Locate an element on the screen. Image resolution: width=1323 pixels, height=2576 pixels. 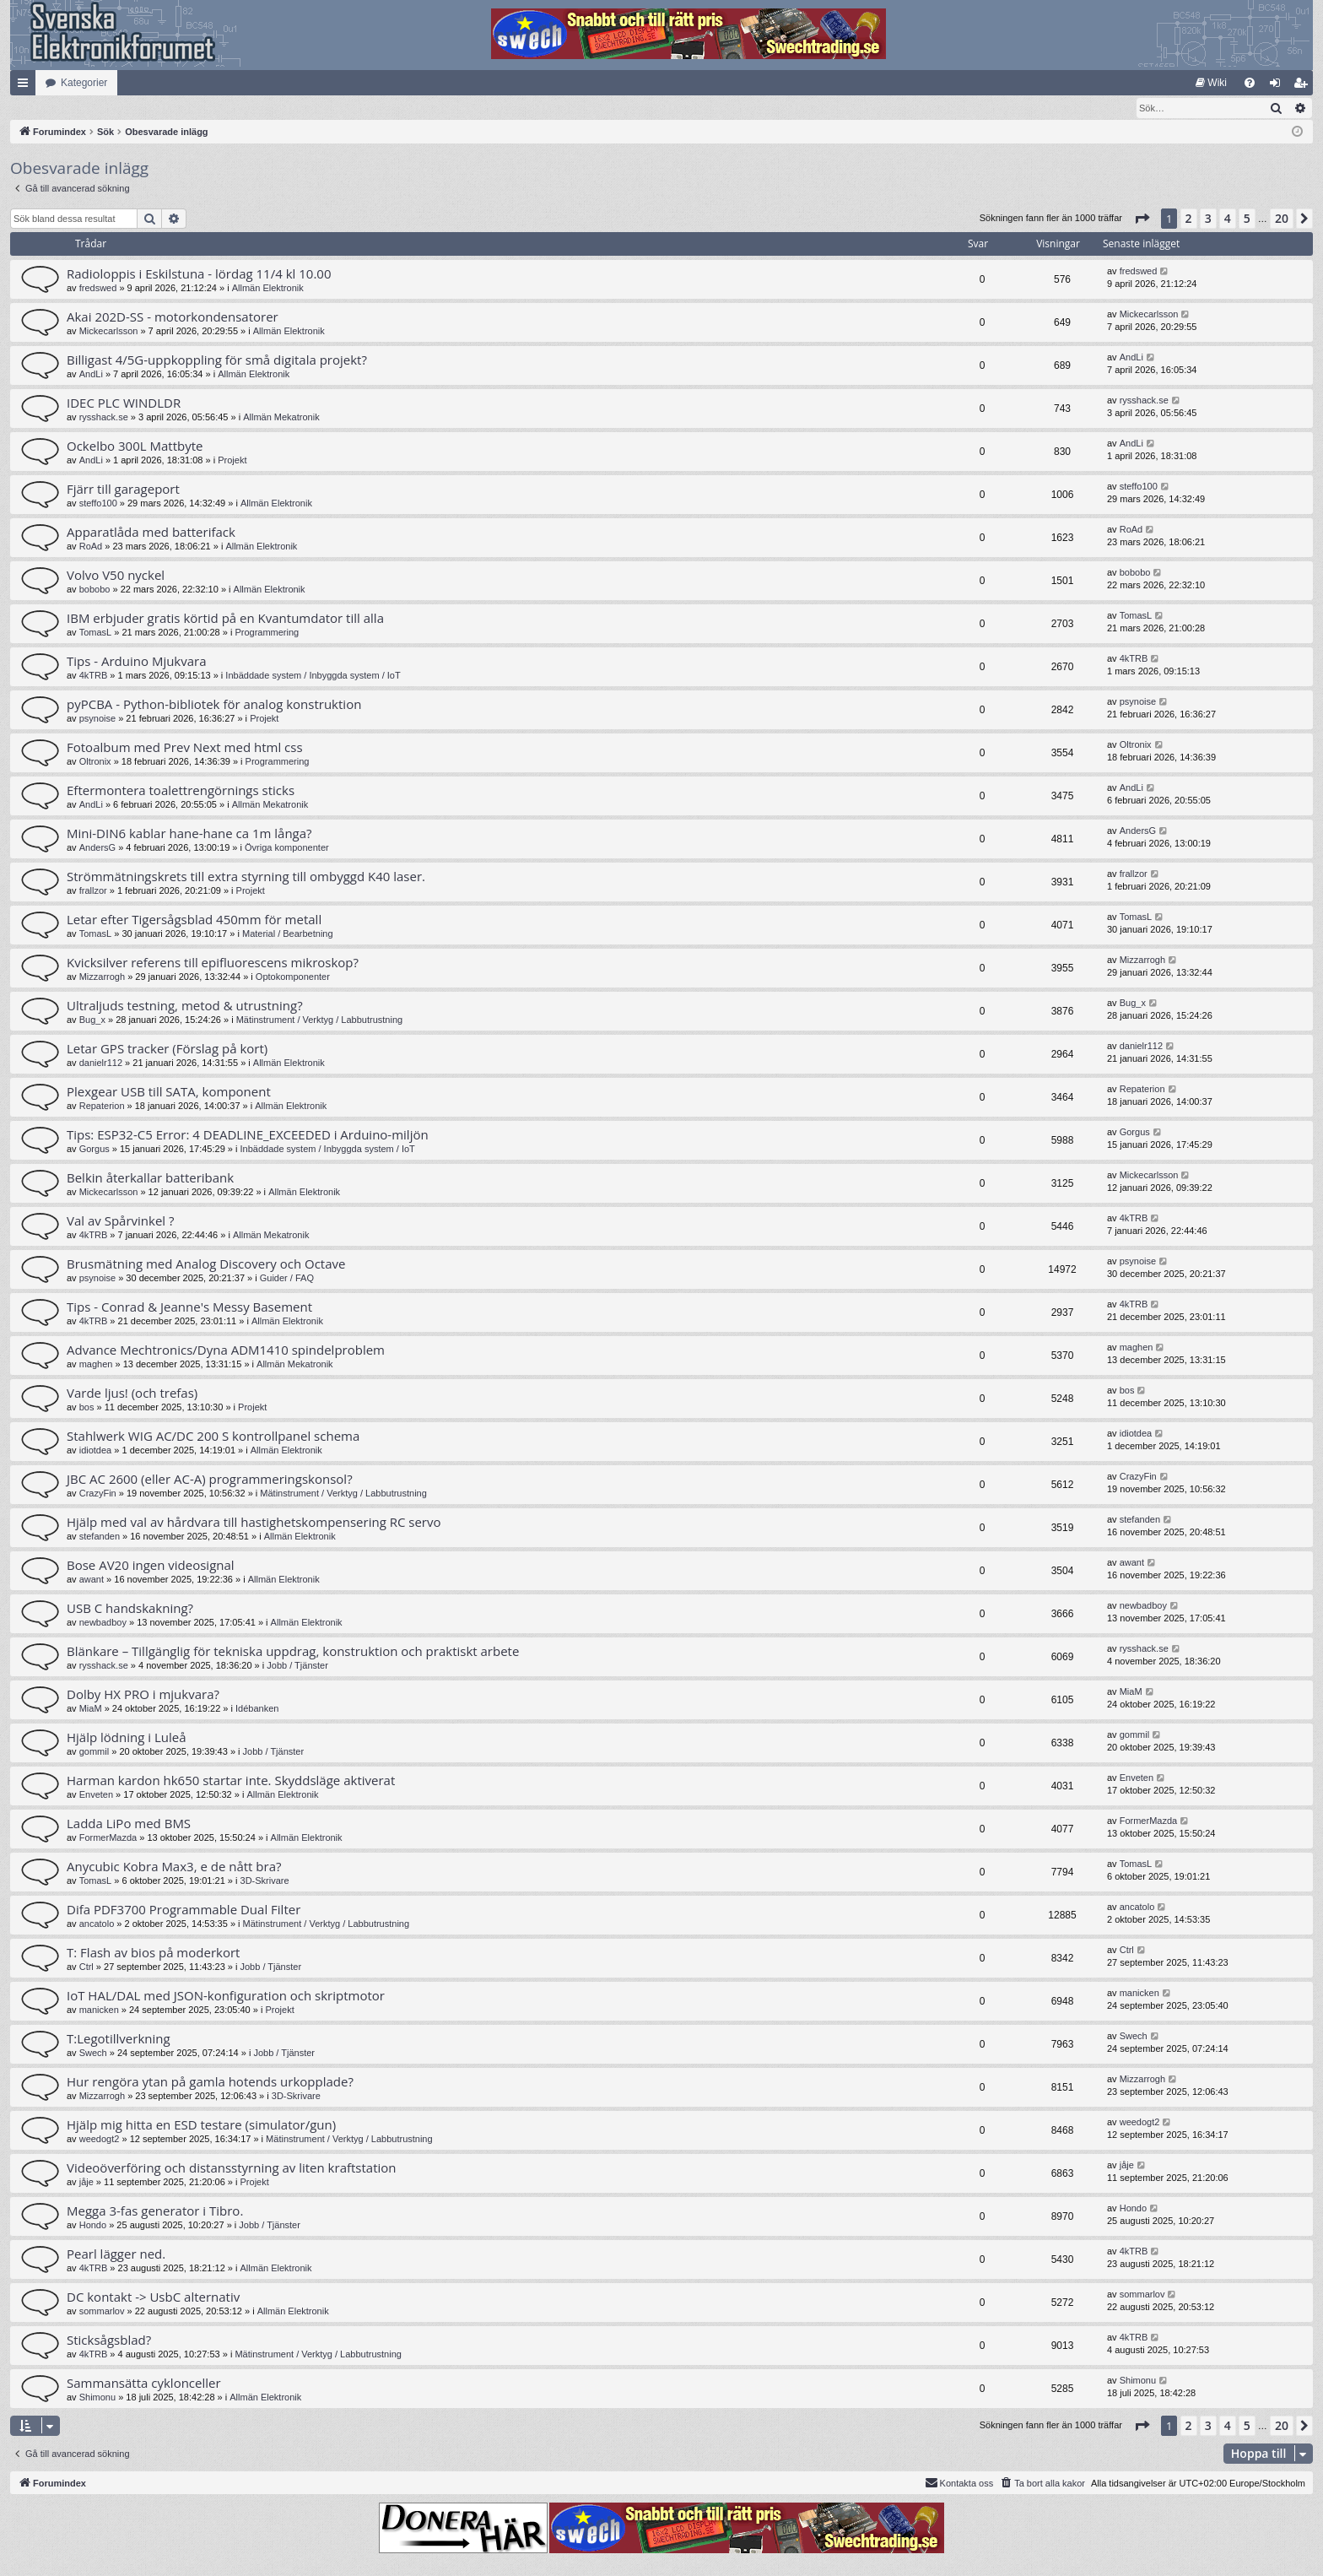
CrazyFin is located at coordinates (97, 1494).